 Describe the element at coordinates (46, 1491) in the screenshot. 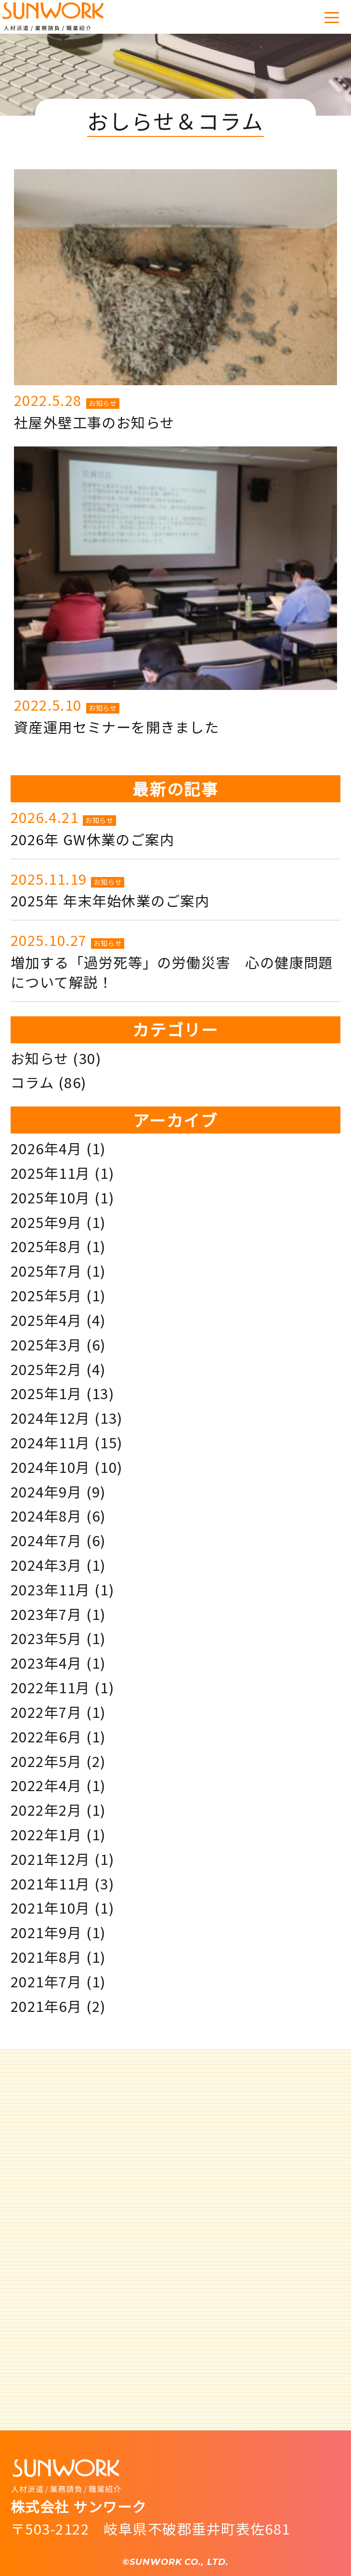

I see `2024年9月` at that location.